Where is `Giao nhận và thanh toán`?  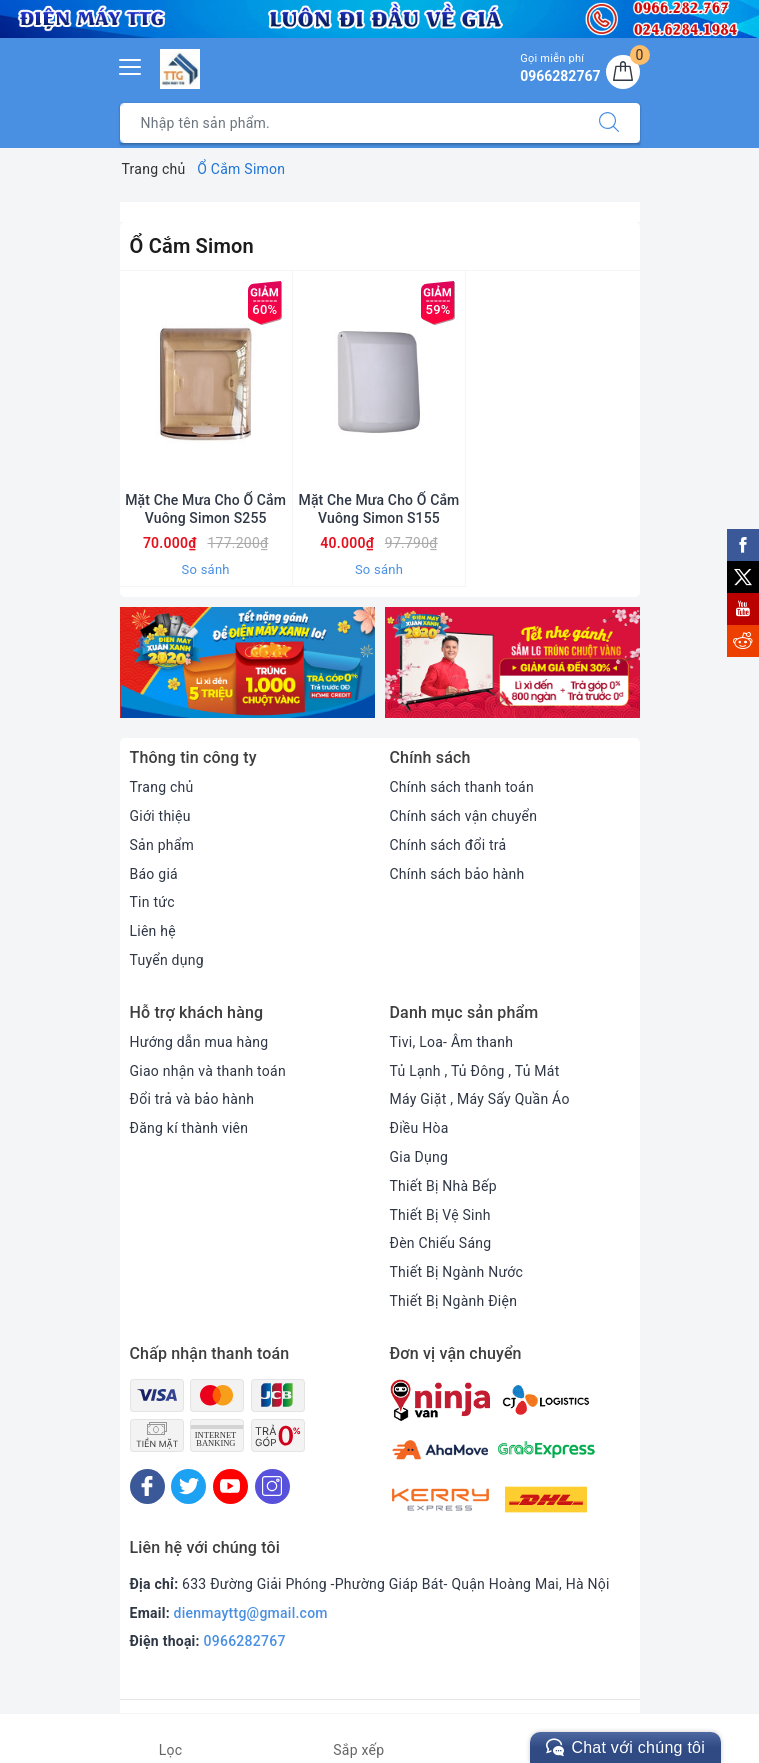 Giao nhận và thanh toán is located at coordinates (208, 1071).